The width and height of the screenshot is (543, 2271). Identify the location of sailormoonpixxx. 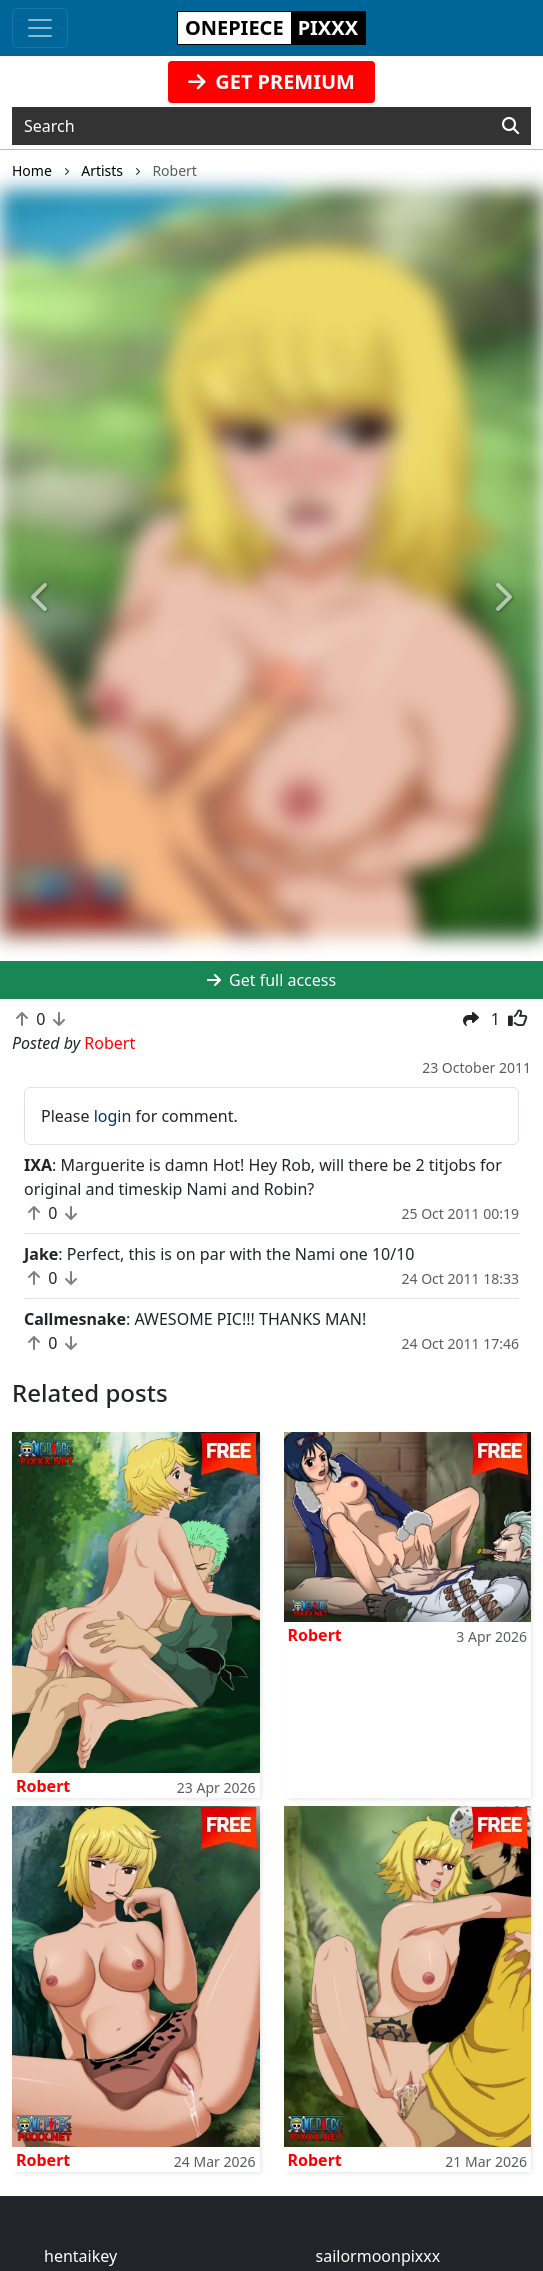
(378, 2256).